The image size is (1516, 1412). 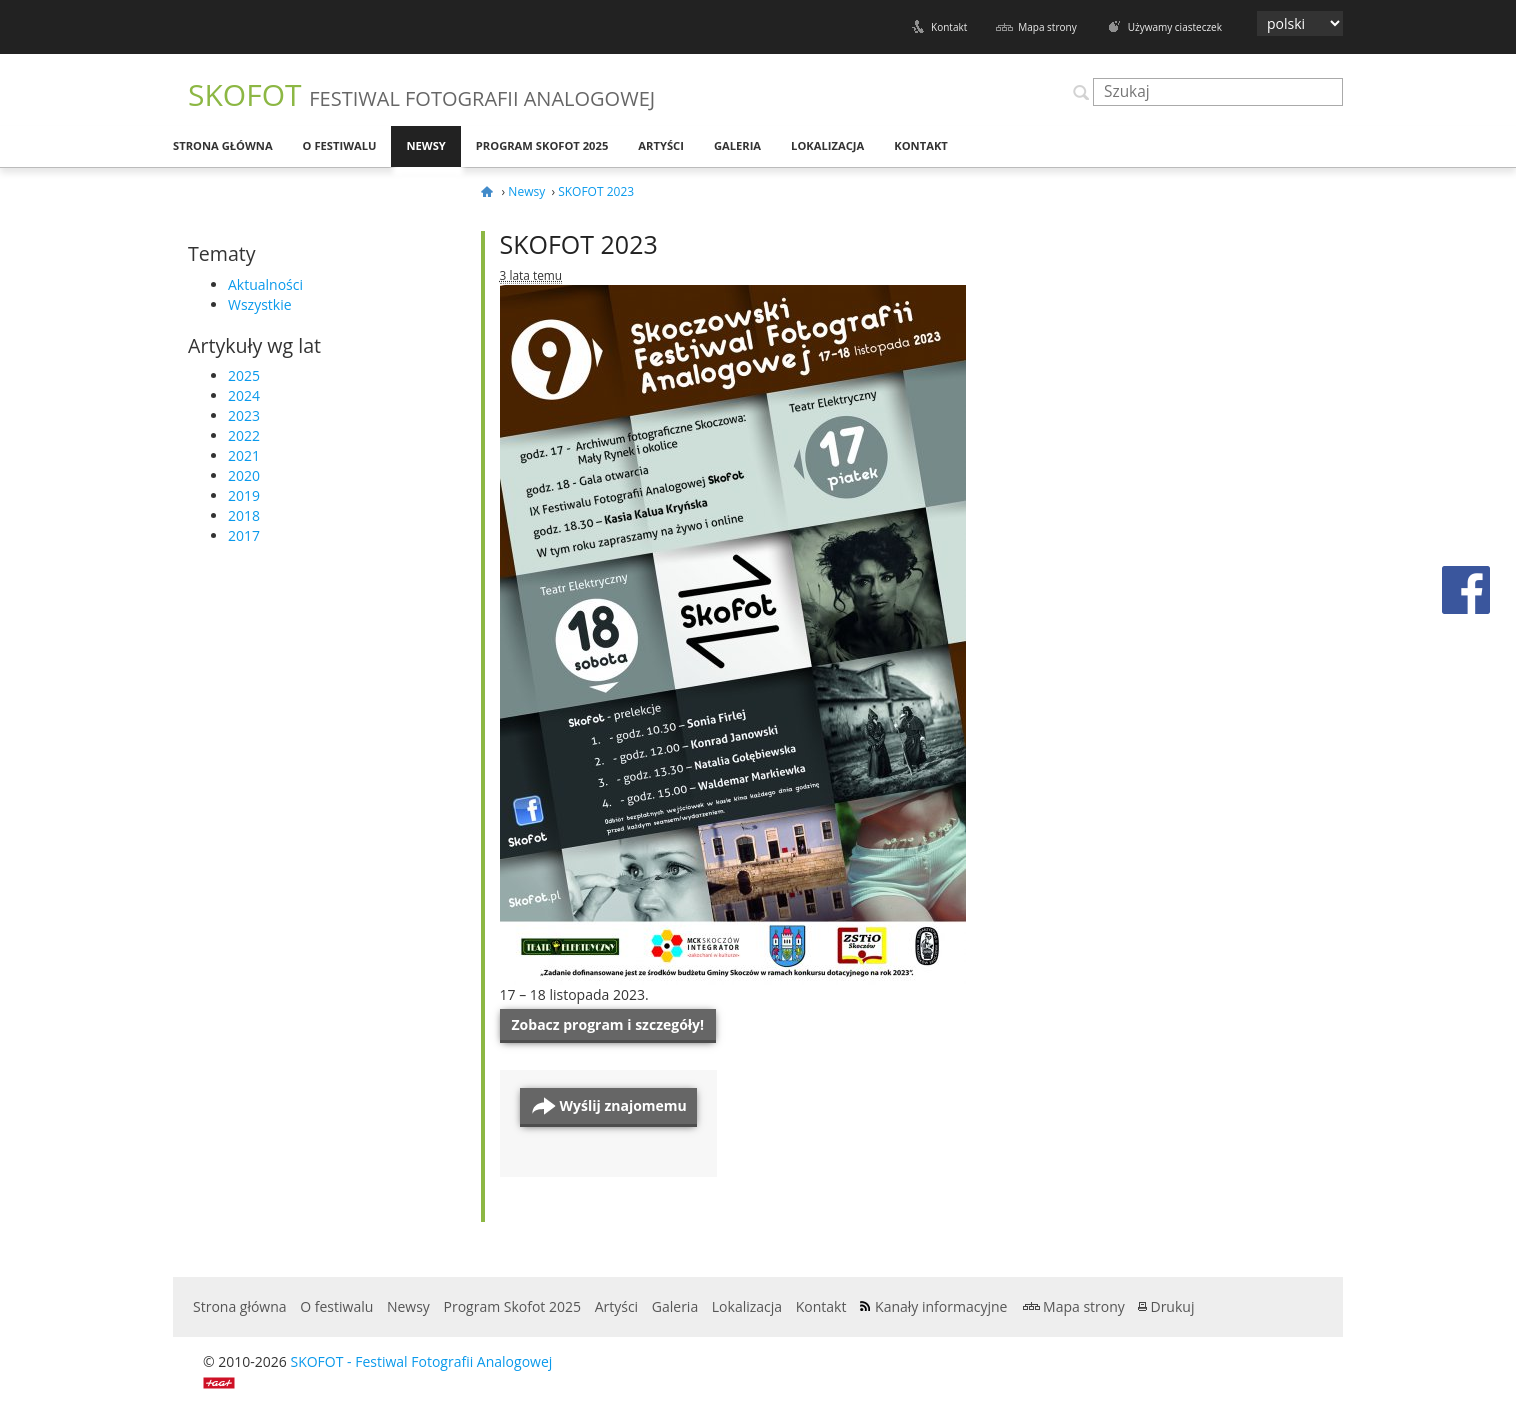 I want to click on SKOFOT - Festiwal Fotografii Analogowej, so click(x=421, y=1361).